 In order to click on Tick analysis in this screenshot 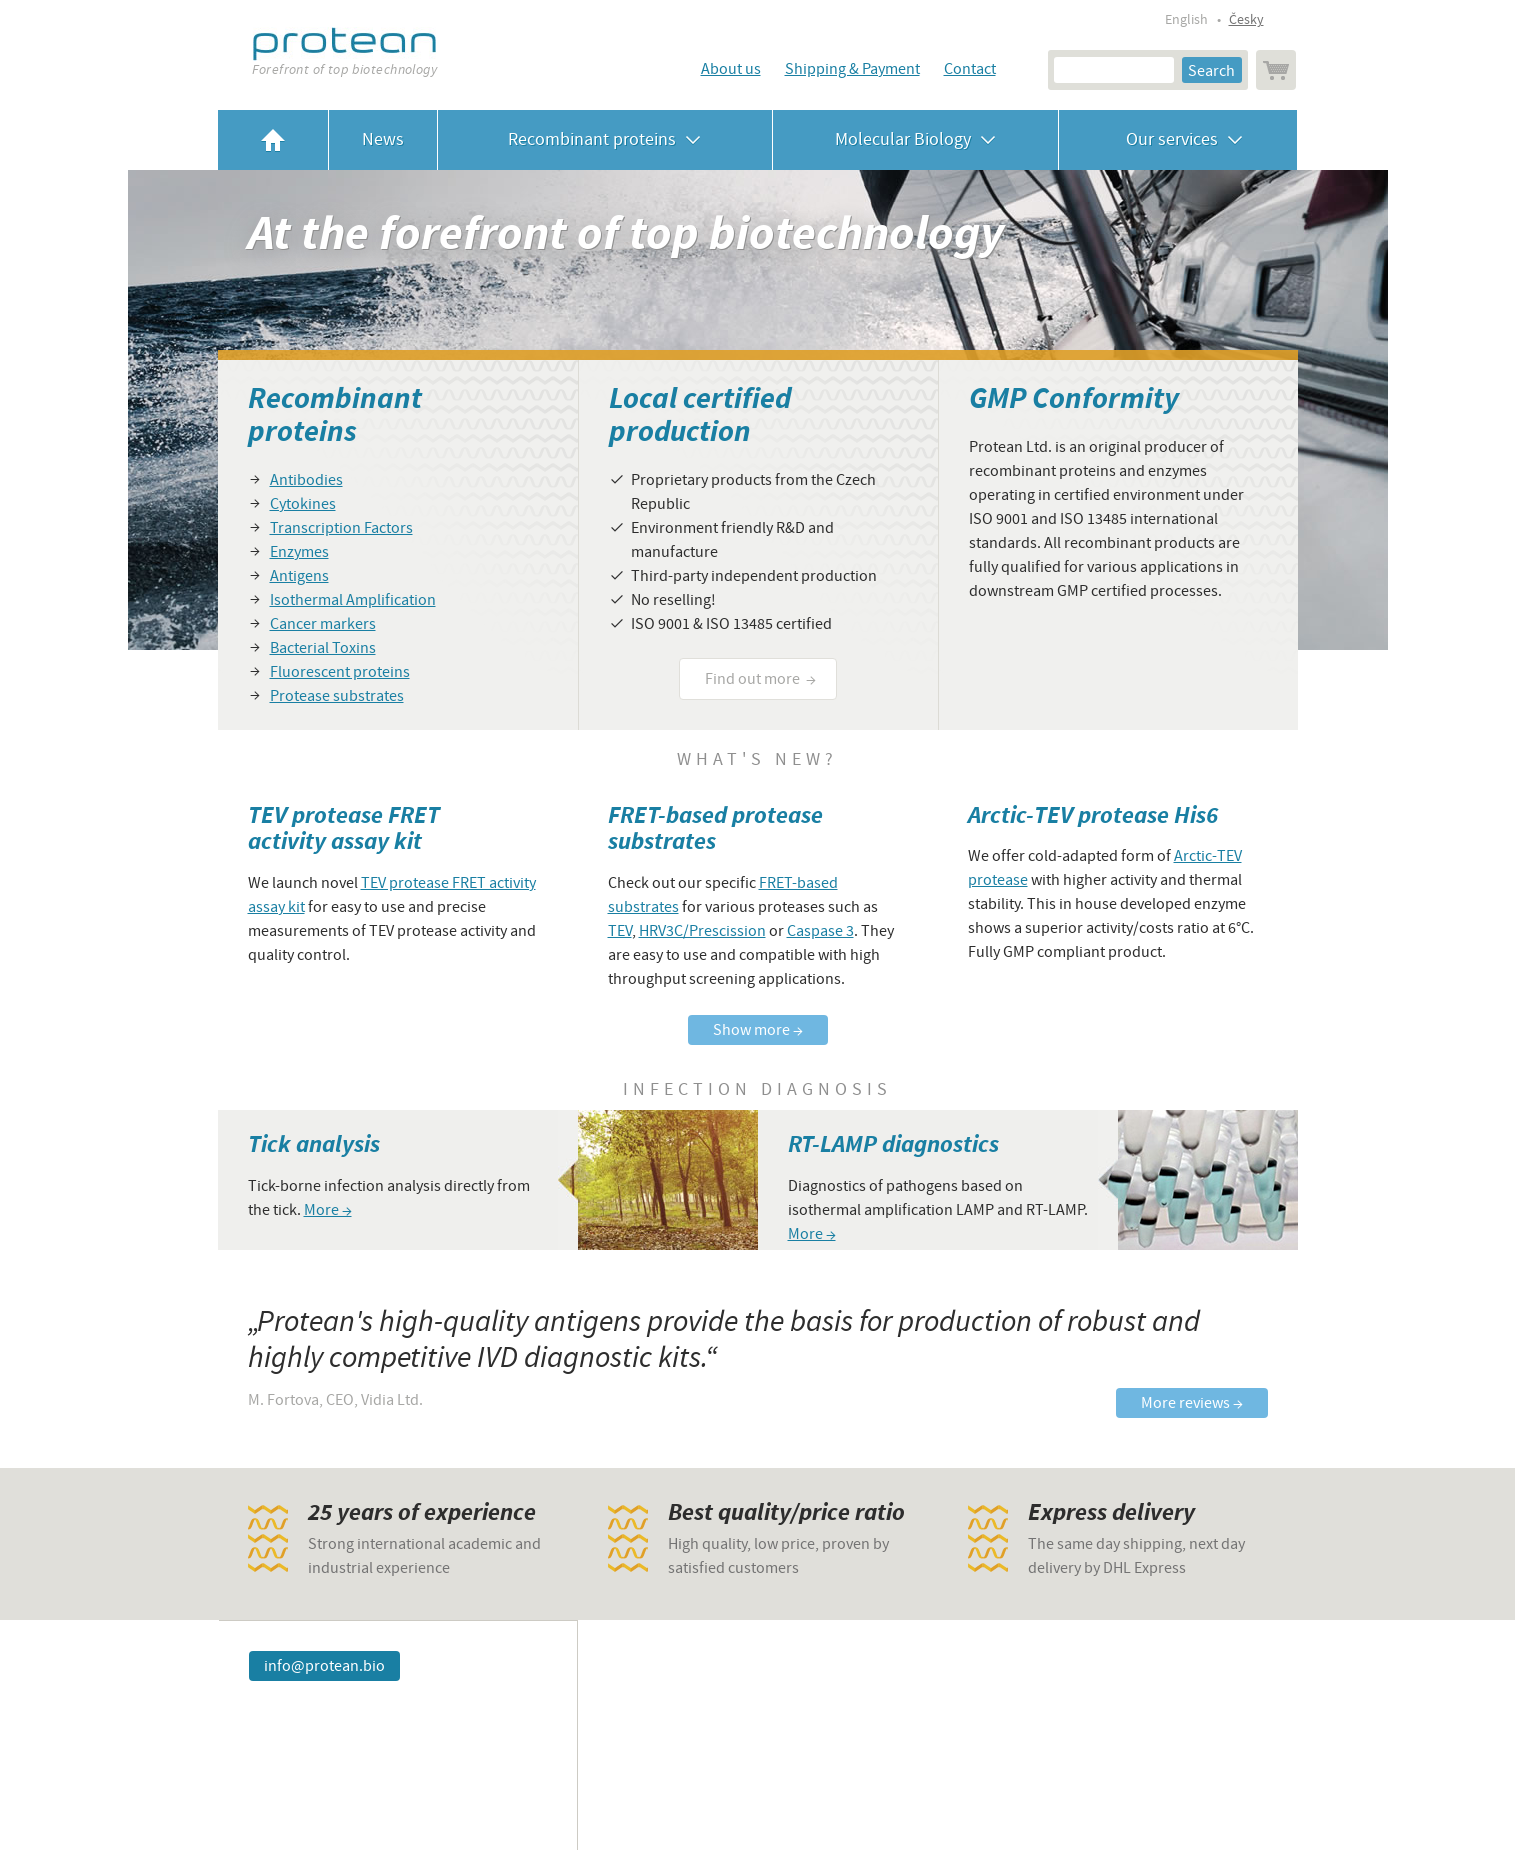, I will do `click(314, 1144)`.